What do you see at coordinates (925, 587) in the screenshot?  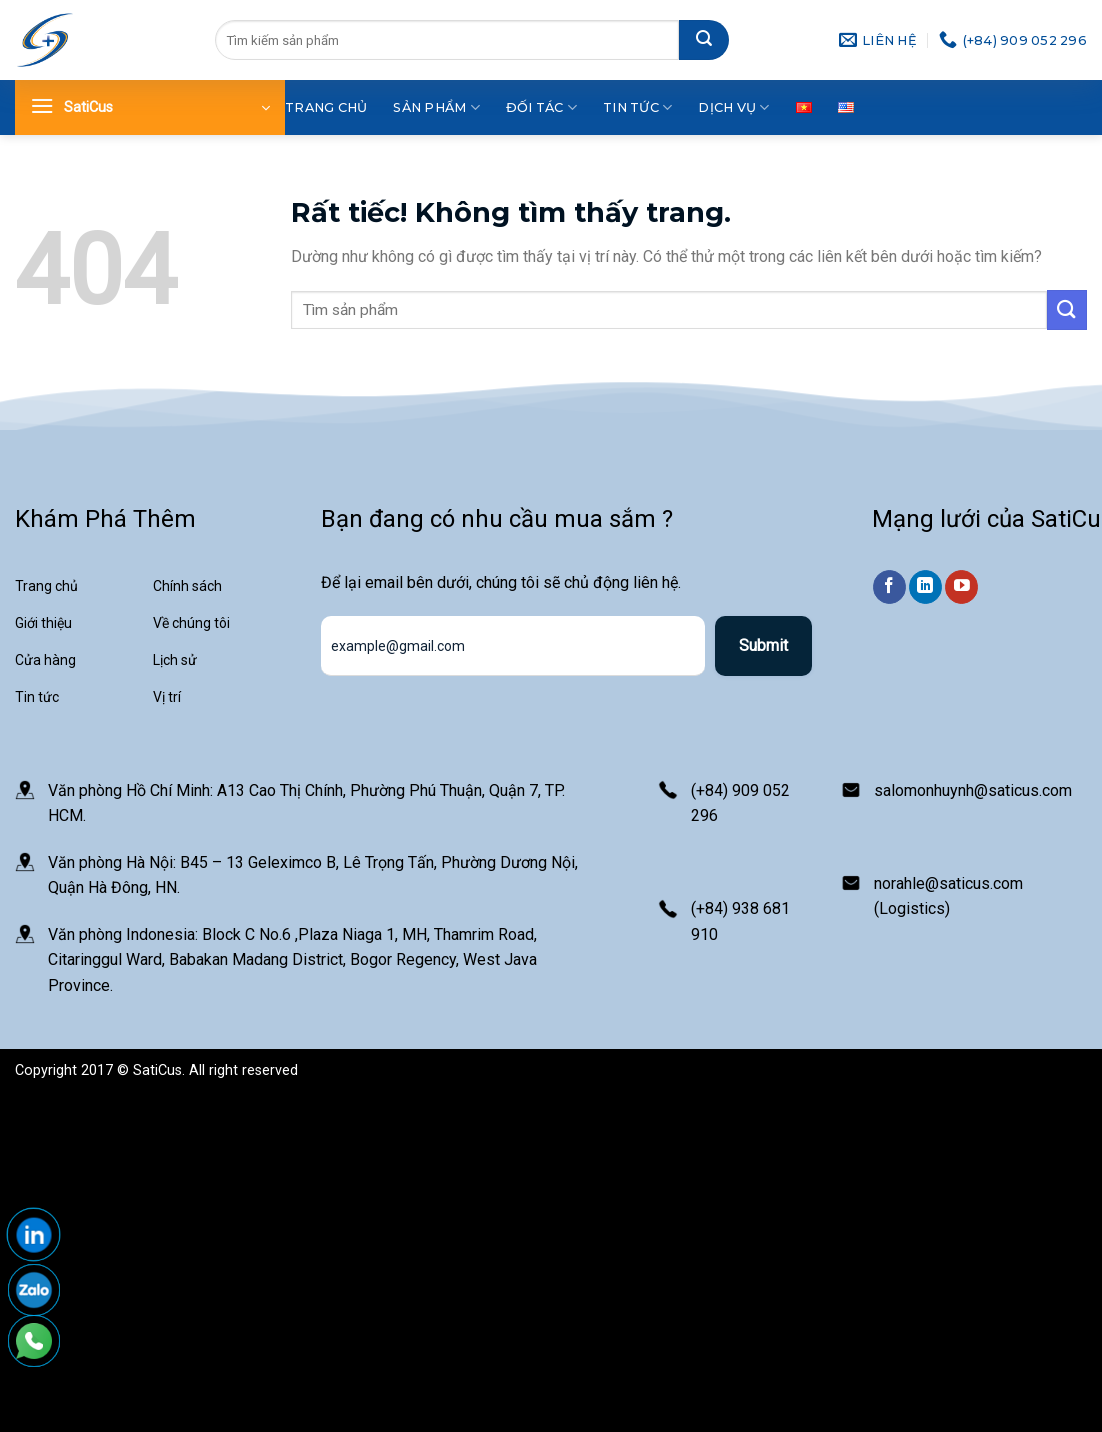 I see `[Theo dõi trên LinkedIn]` at bounding box center [925, 587].